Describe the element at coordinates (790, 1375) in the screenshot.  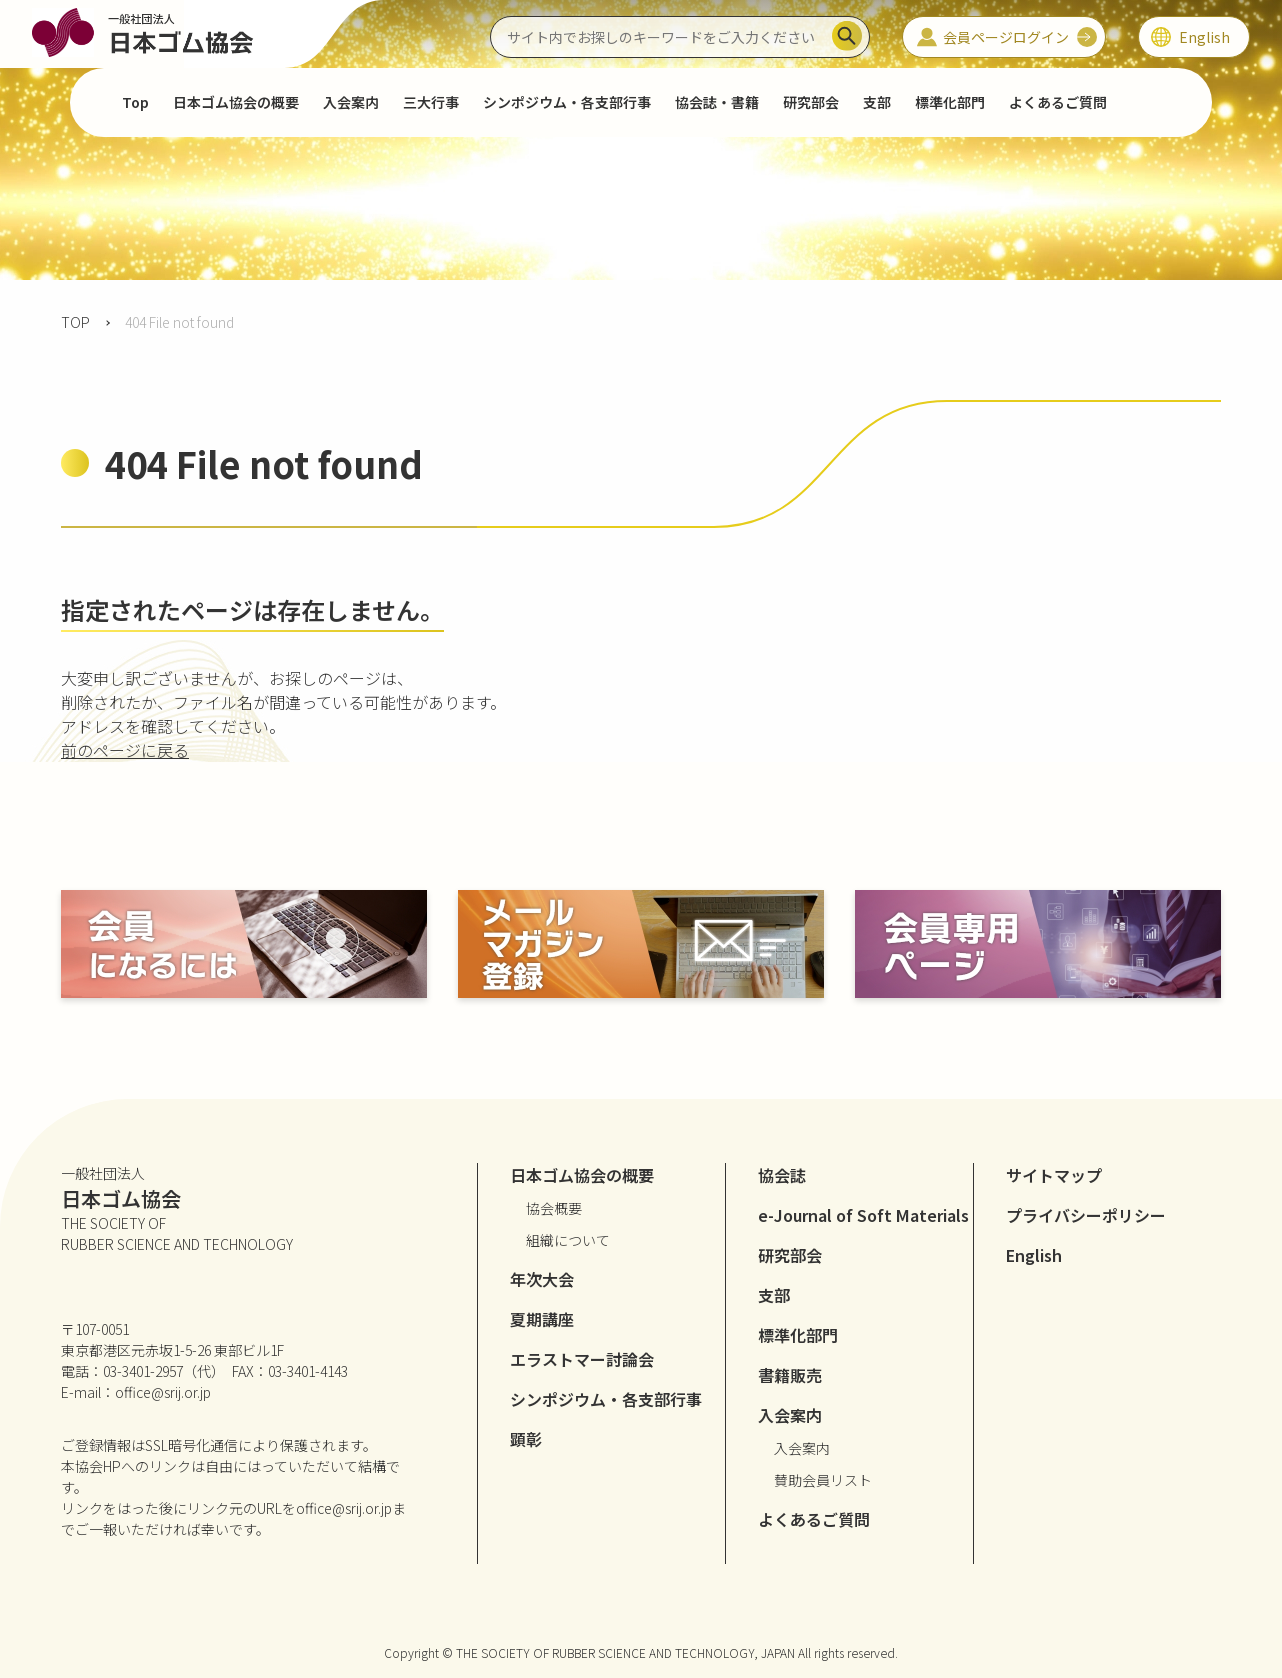
I see `書籍販売` at that location.